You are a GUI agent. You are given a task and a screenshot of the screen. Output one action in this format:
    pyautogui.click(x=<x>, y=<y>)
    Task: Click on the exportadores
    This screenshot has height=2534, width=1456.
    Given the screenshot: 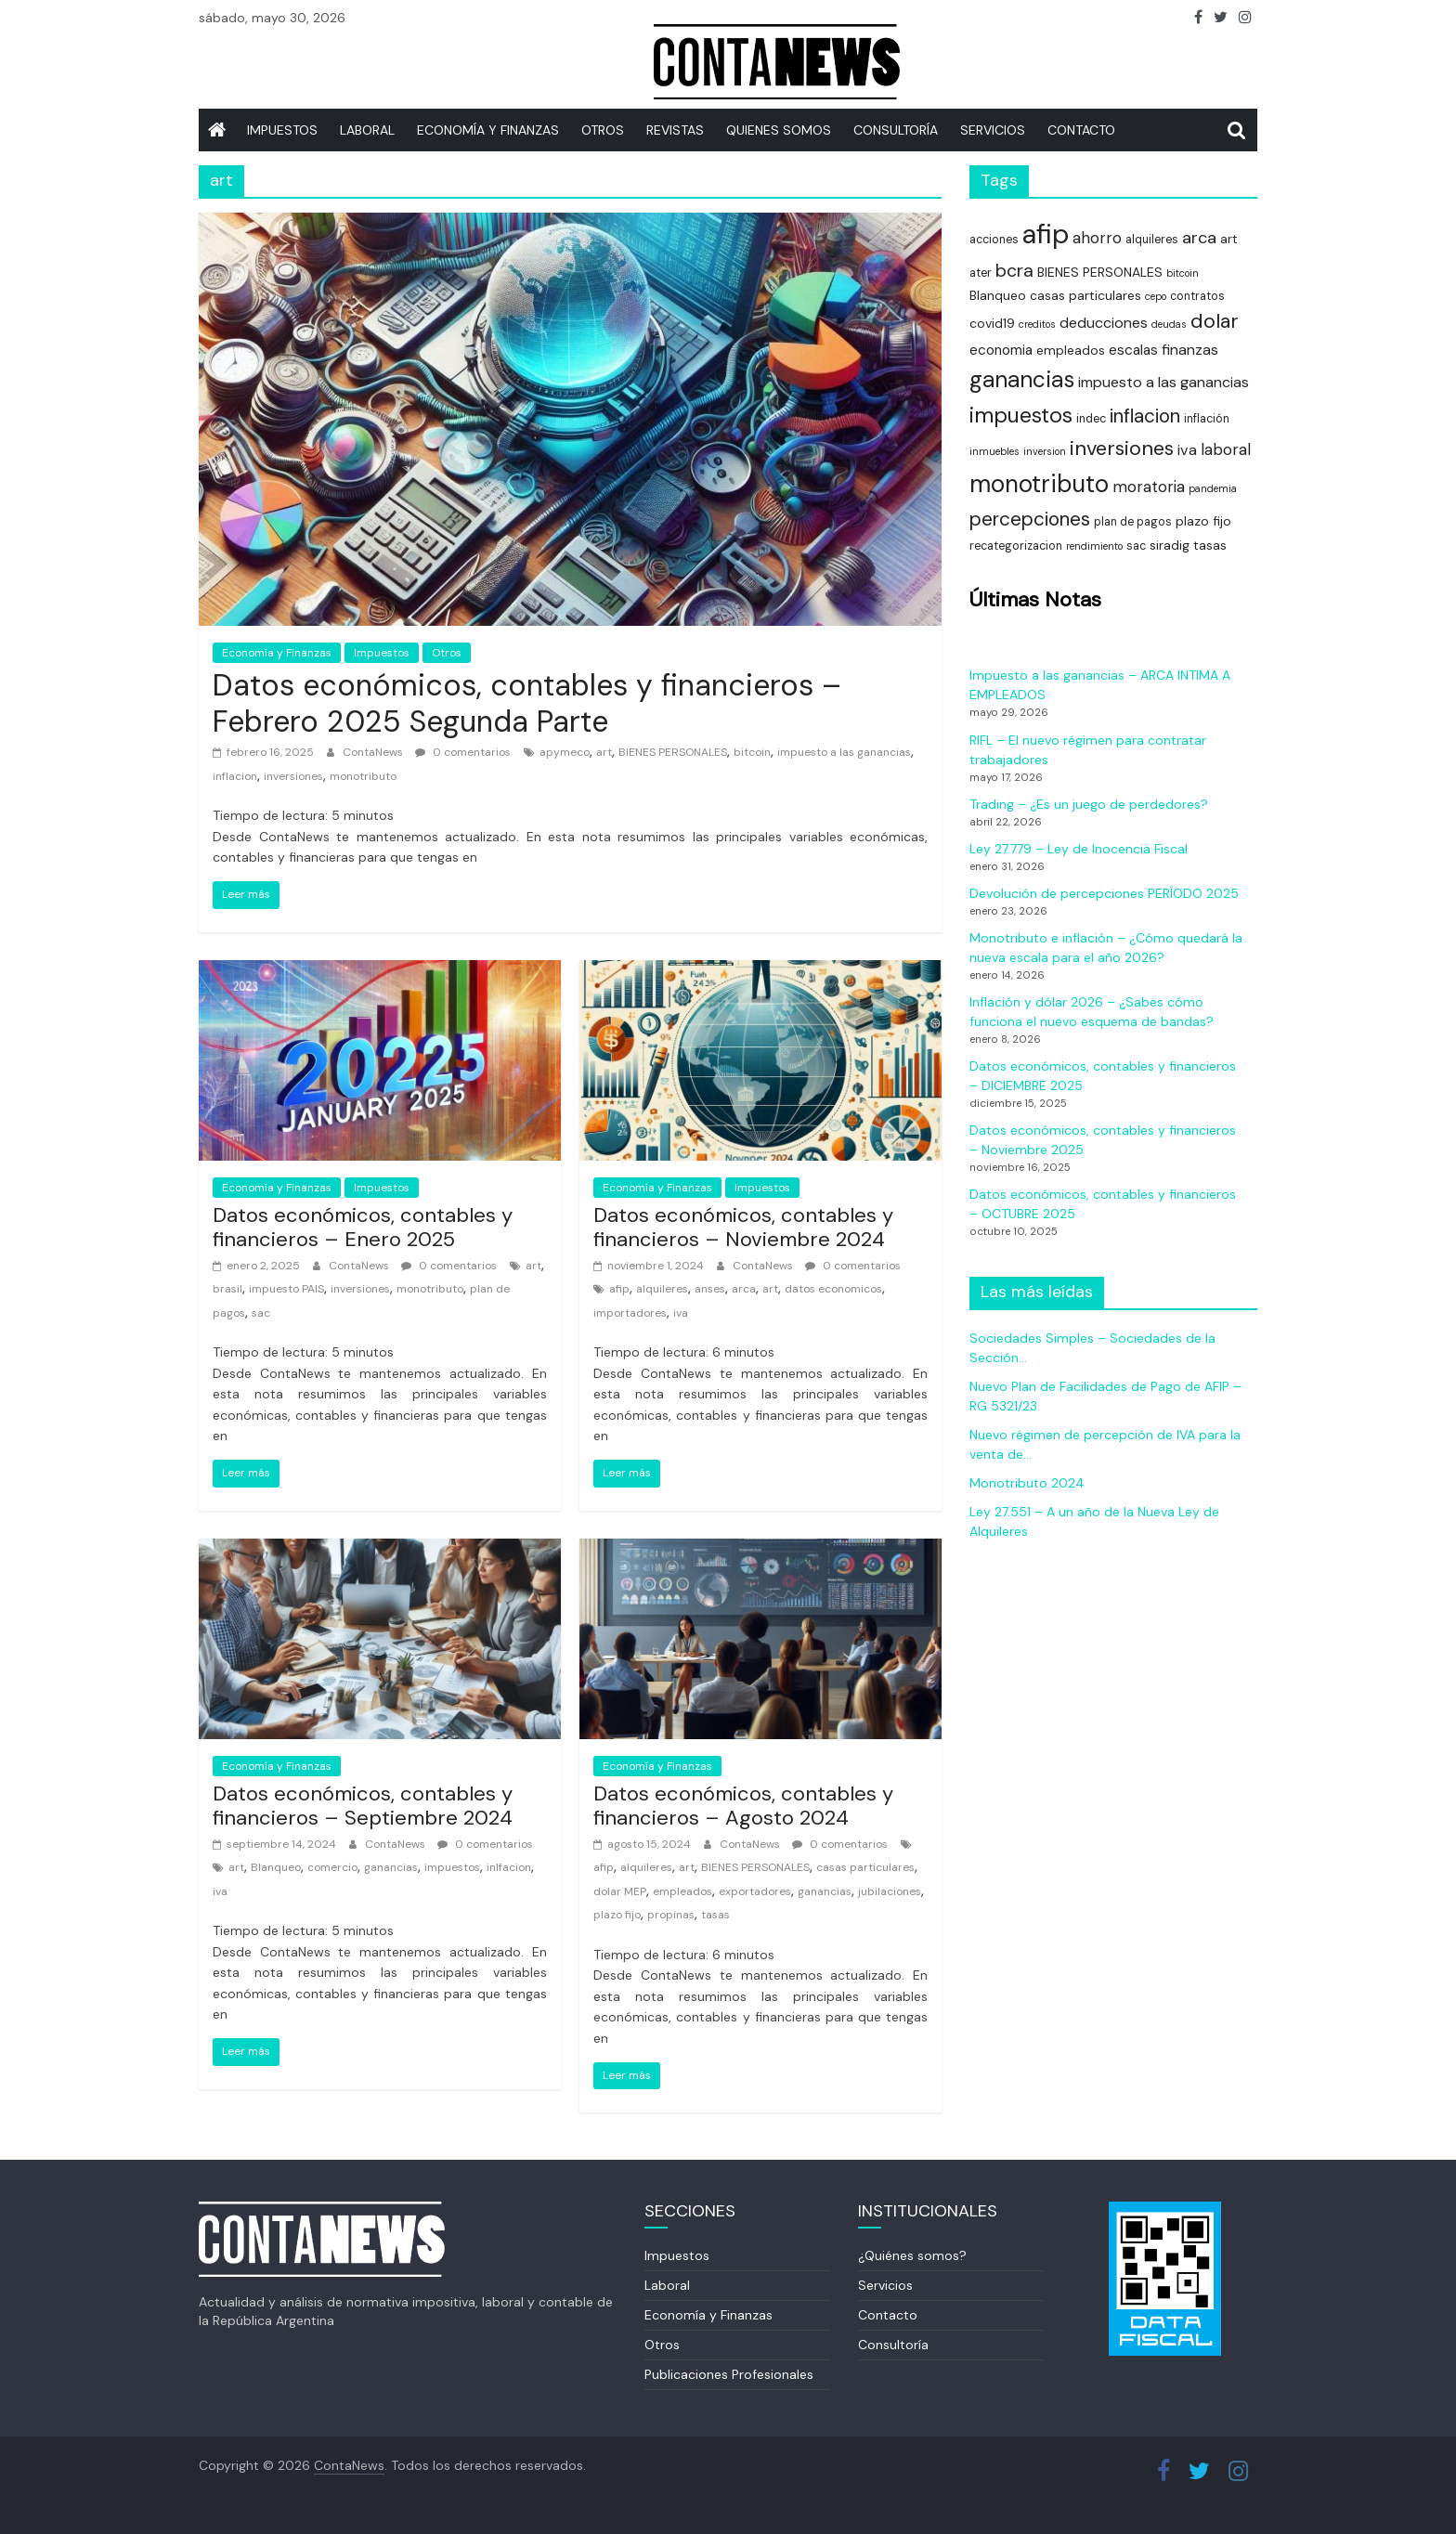 What is the action you would take?
    pyautogui.click(x=755, y=1891)
    